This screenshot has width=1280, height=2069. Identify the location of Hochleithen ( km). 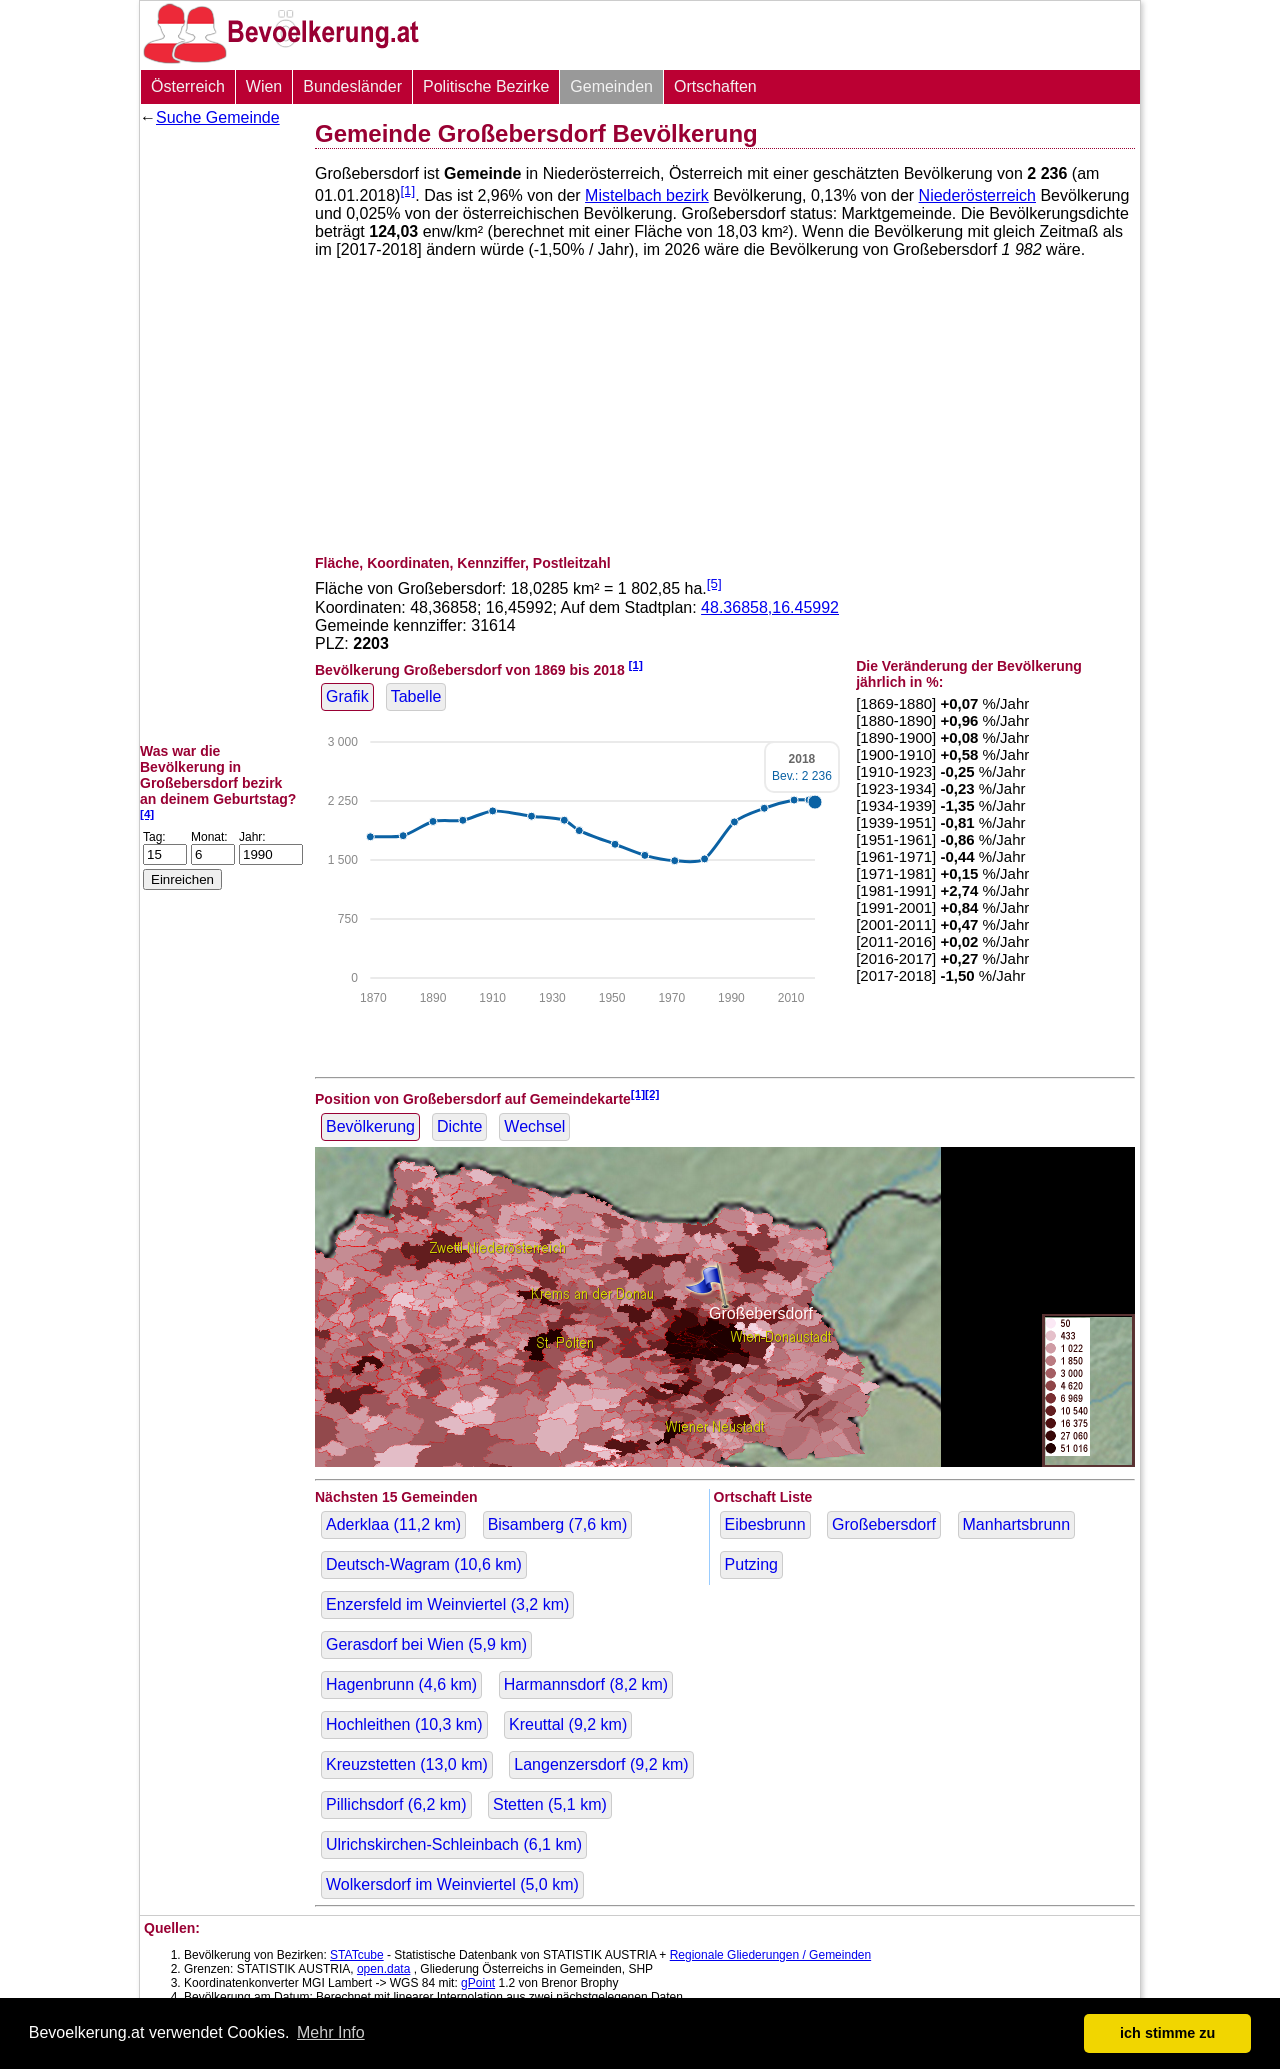
(404, 1724).